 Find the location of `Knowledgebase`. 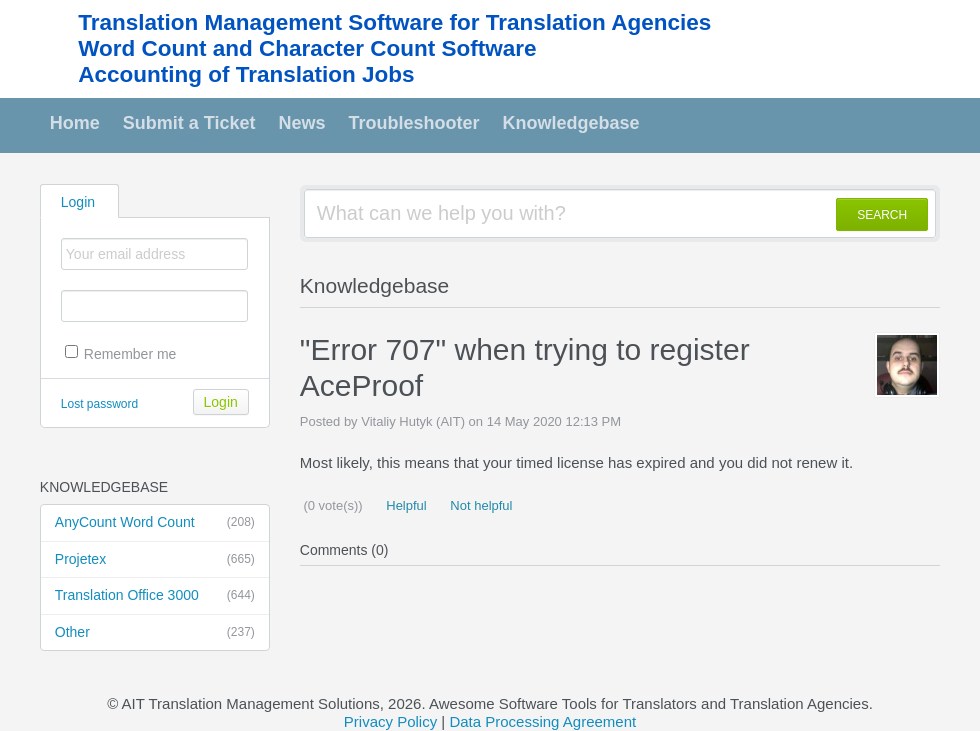

Knowledgebase is located at coordinates (571, 123).